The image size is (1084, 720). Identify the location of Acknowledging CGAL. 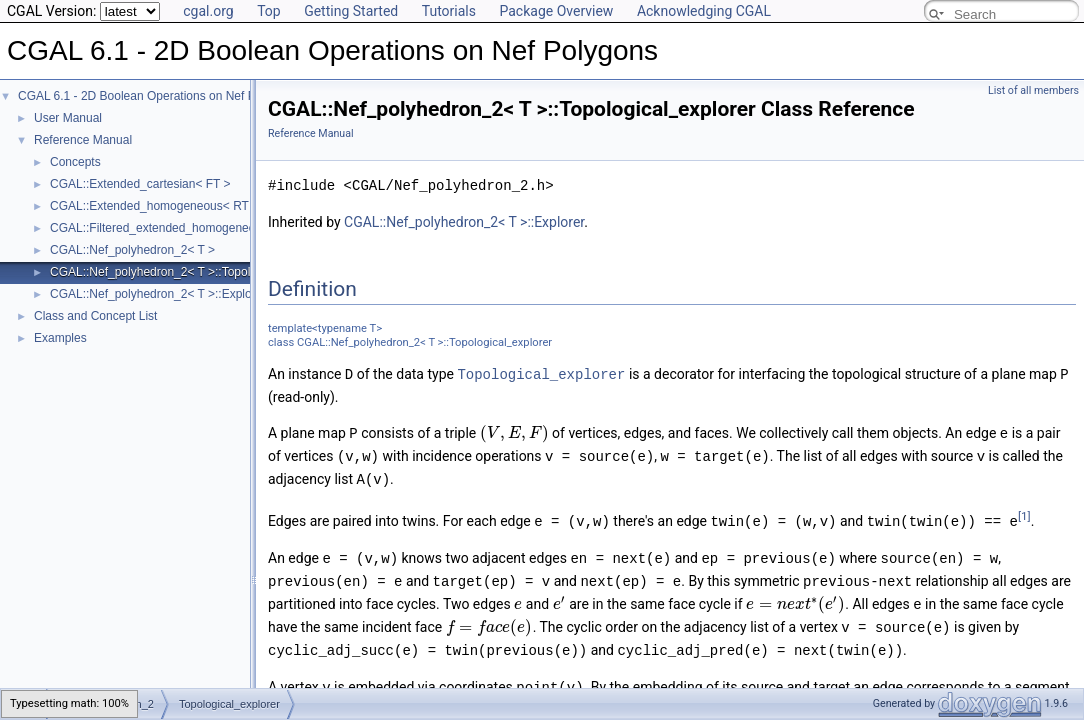
(704, 11).